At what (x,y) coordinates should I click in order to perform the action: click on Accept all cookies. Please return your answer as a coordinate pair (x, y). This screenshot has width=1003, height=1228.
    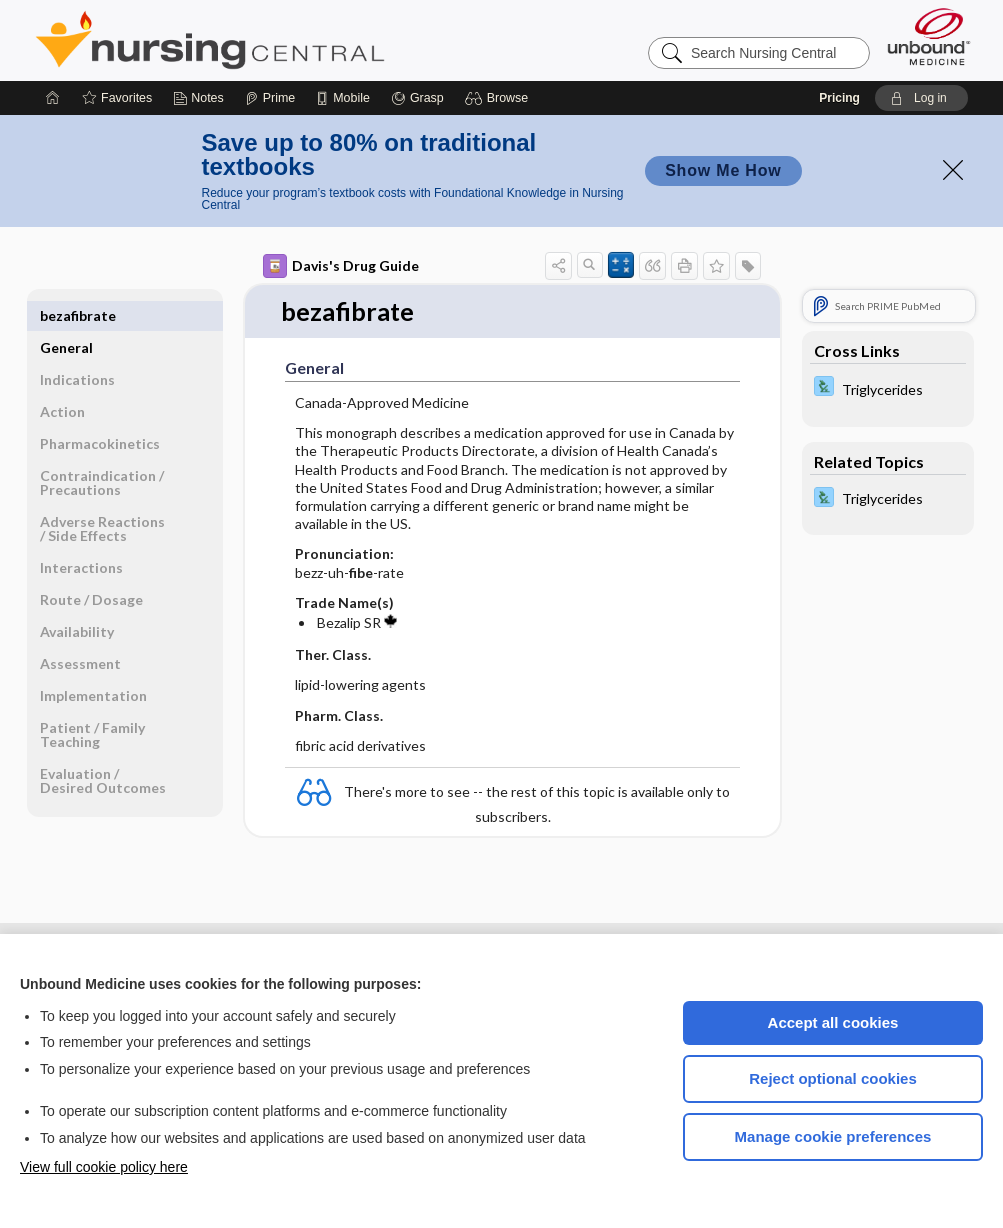
    Looking at the image, I should click on (833, 1022).